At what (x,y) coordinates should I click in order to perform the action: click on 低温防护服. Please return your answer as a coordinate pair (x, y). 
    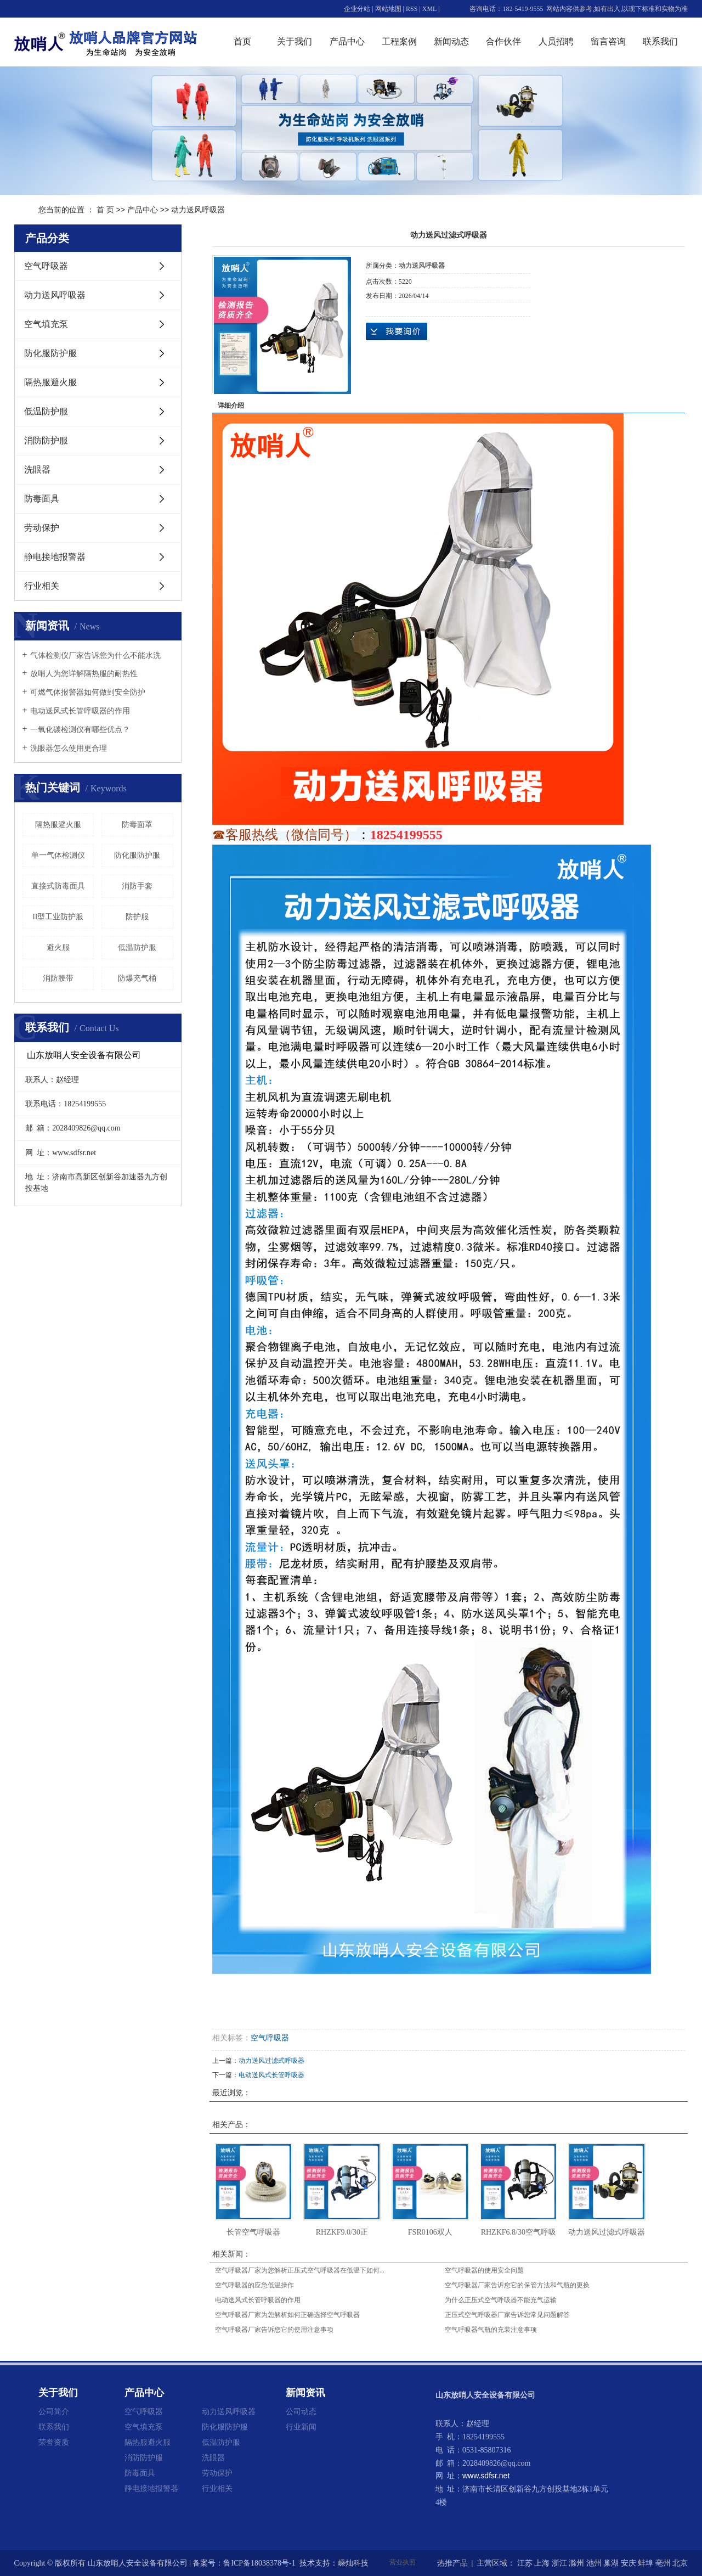
    Looking at the image, I should click on (46, 411).